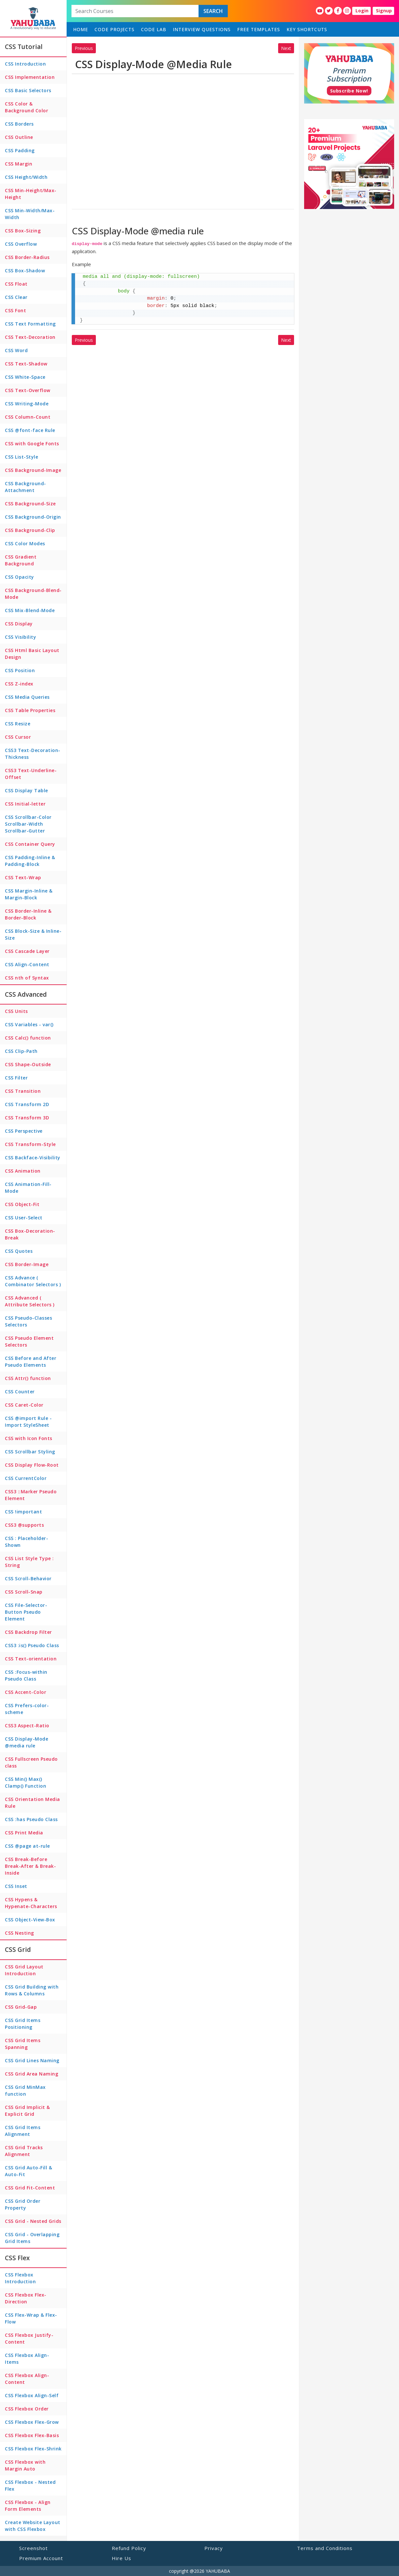  I want to click on CSS Float, so click(16, 284).